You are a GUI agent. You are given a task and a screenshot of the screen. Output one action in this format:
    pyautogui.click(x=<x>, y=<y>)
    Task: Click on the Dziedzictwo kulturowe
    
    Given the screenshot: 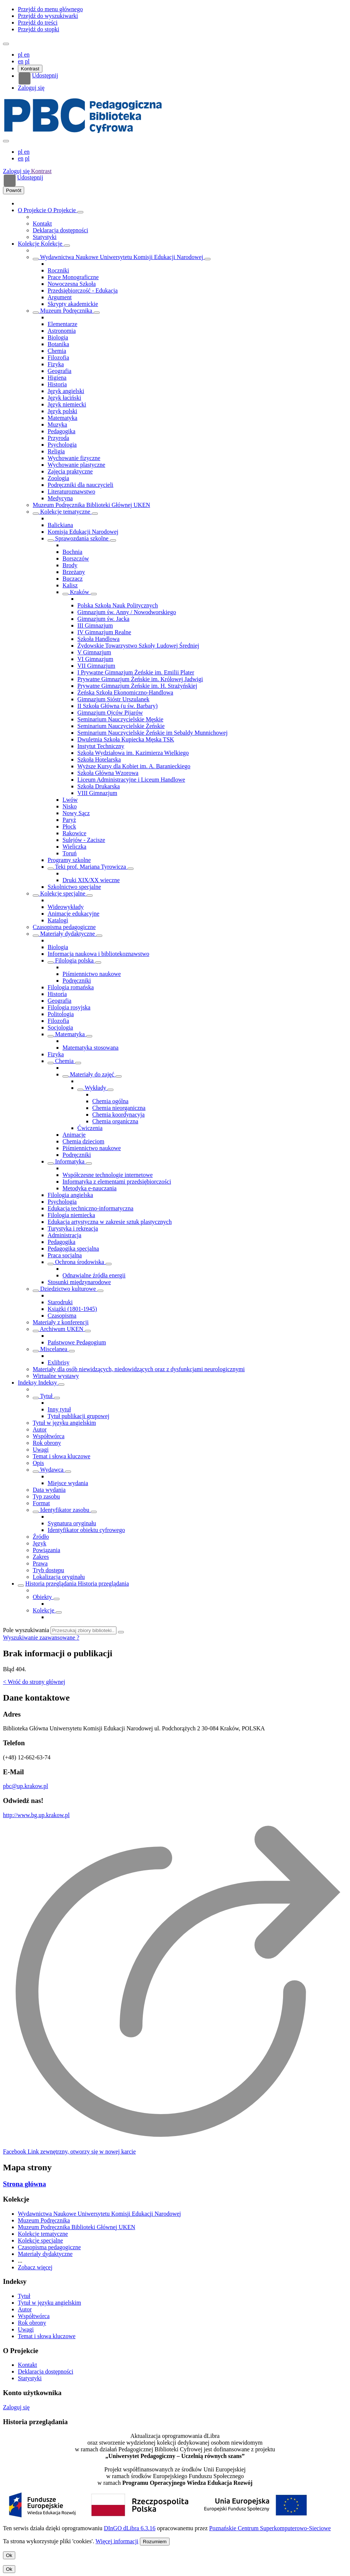 What is the action you would take?
    pyautogui.click(x=68, y=1289)
    